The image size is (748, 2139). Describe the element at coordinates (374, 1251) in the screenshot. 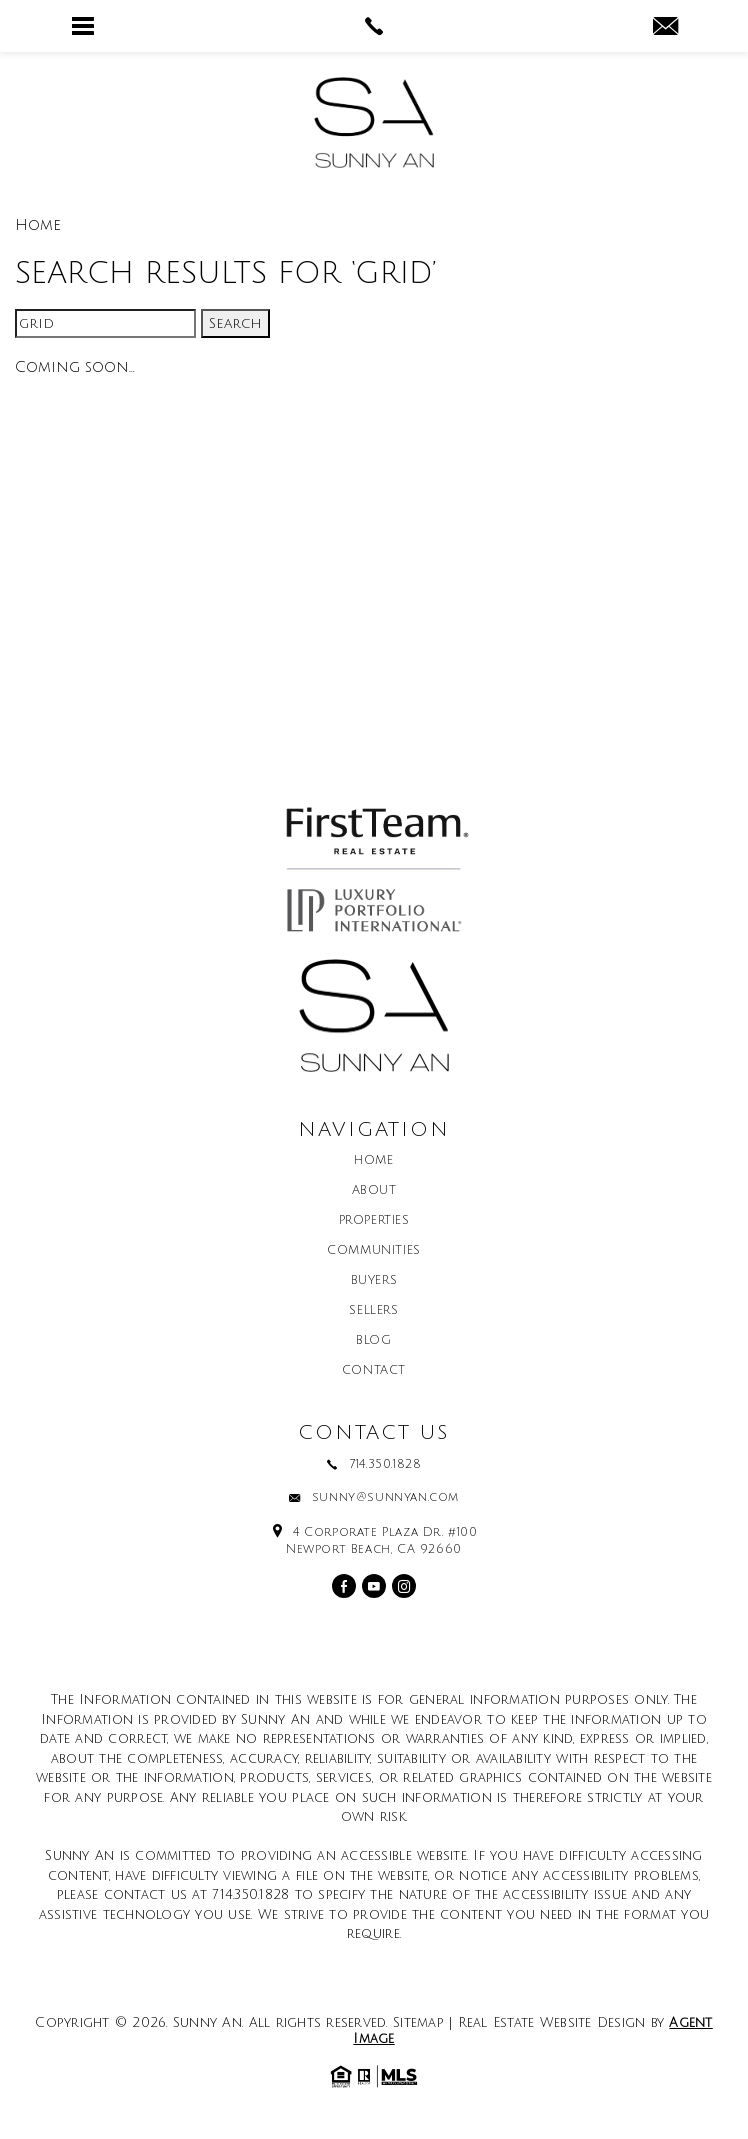

I see `Communities` at that location.